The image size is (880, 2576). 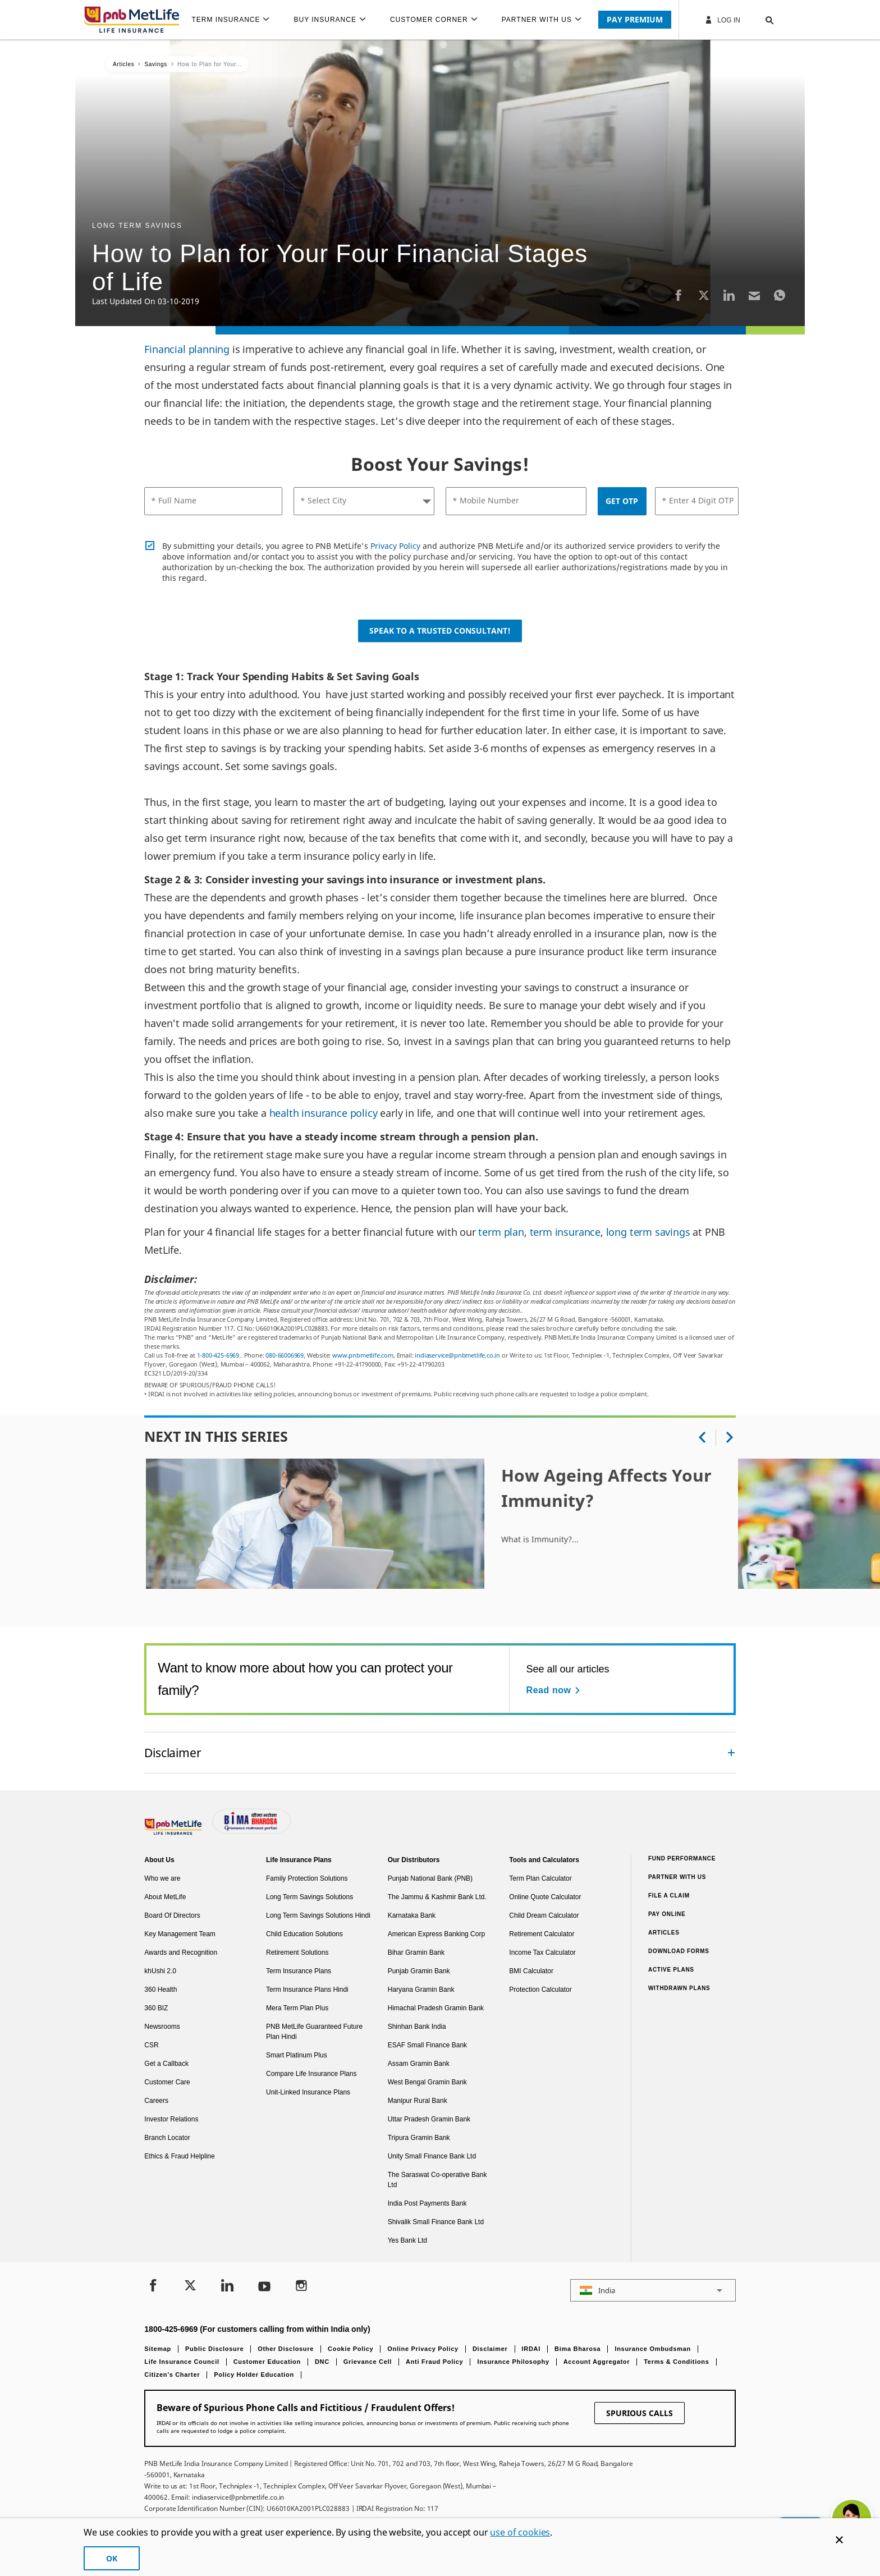 I want to click on Terms & Conditions, so click(x=676, y=2361).